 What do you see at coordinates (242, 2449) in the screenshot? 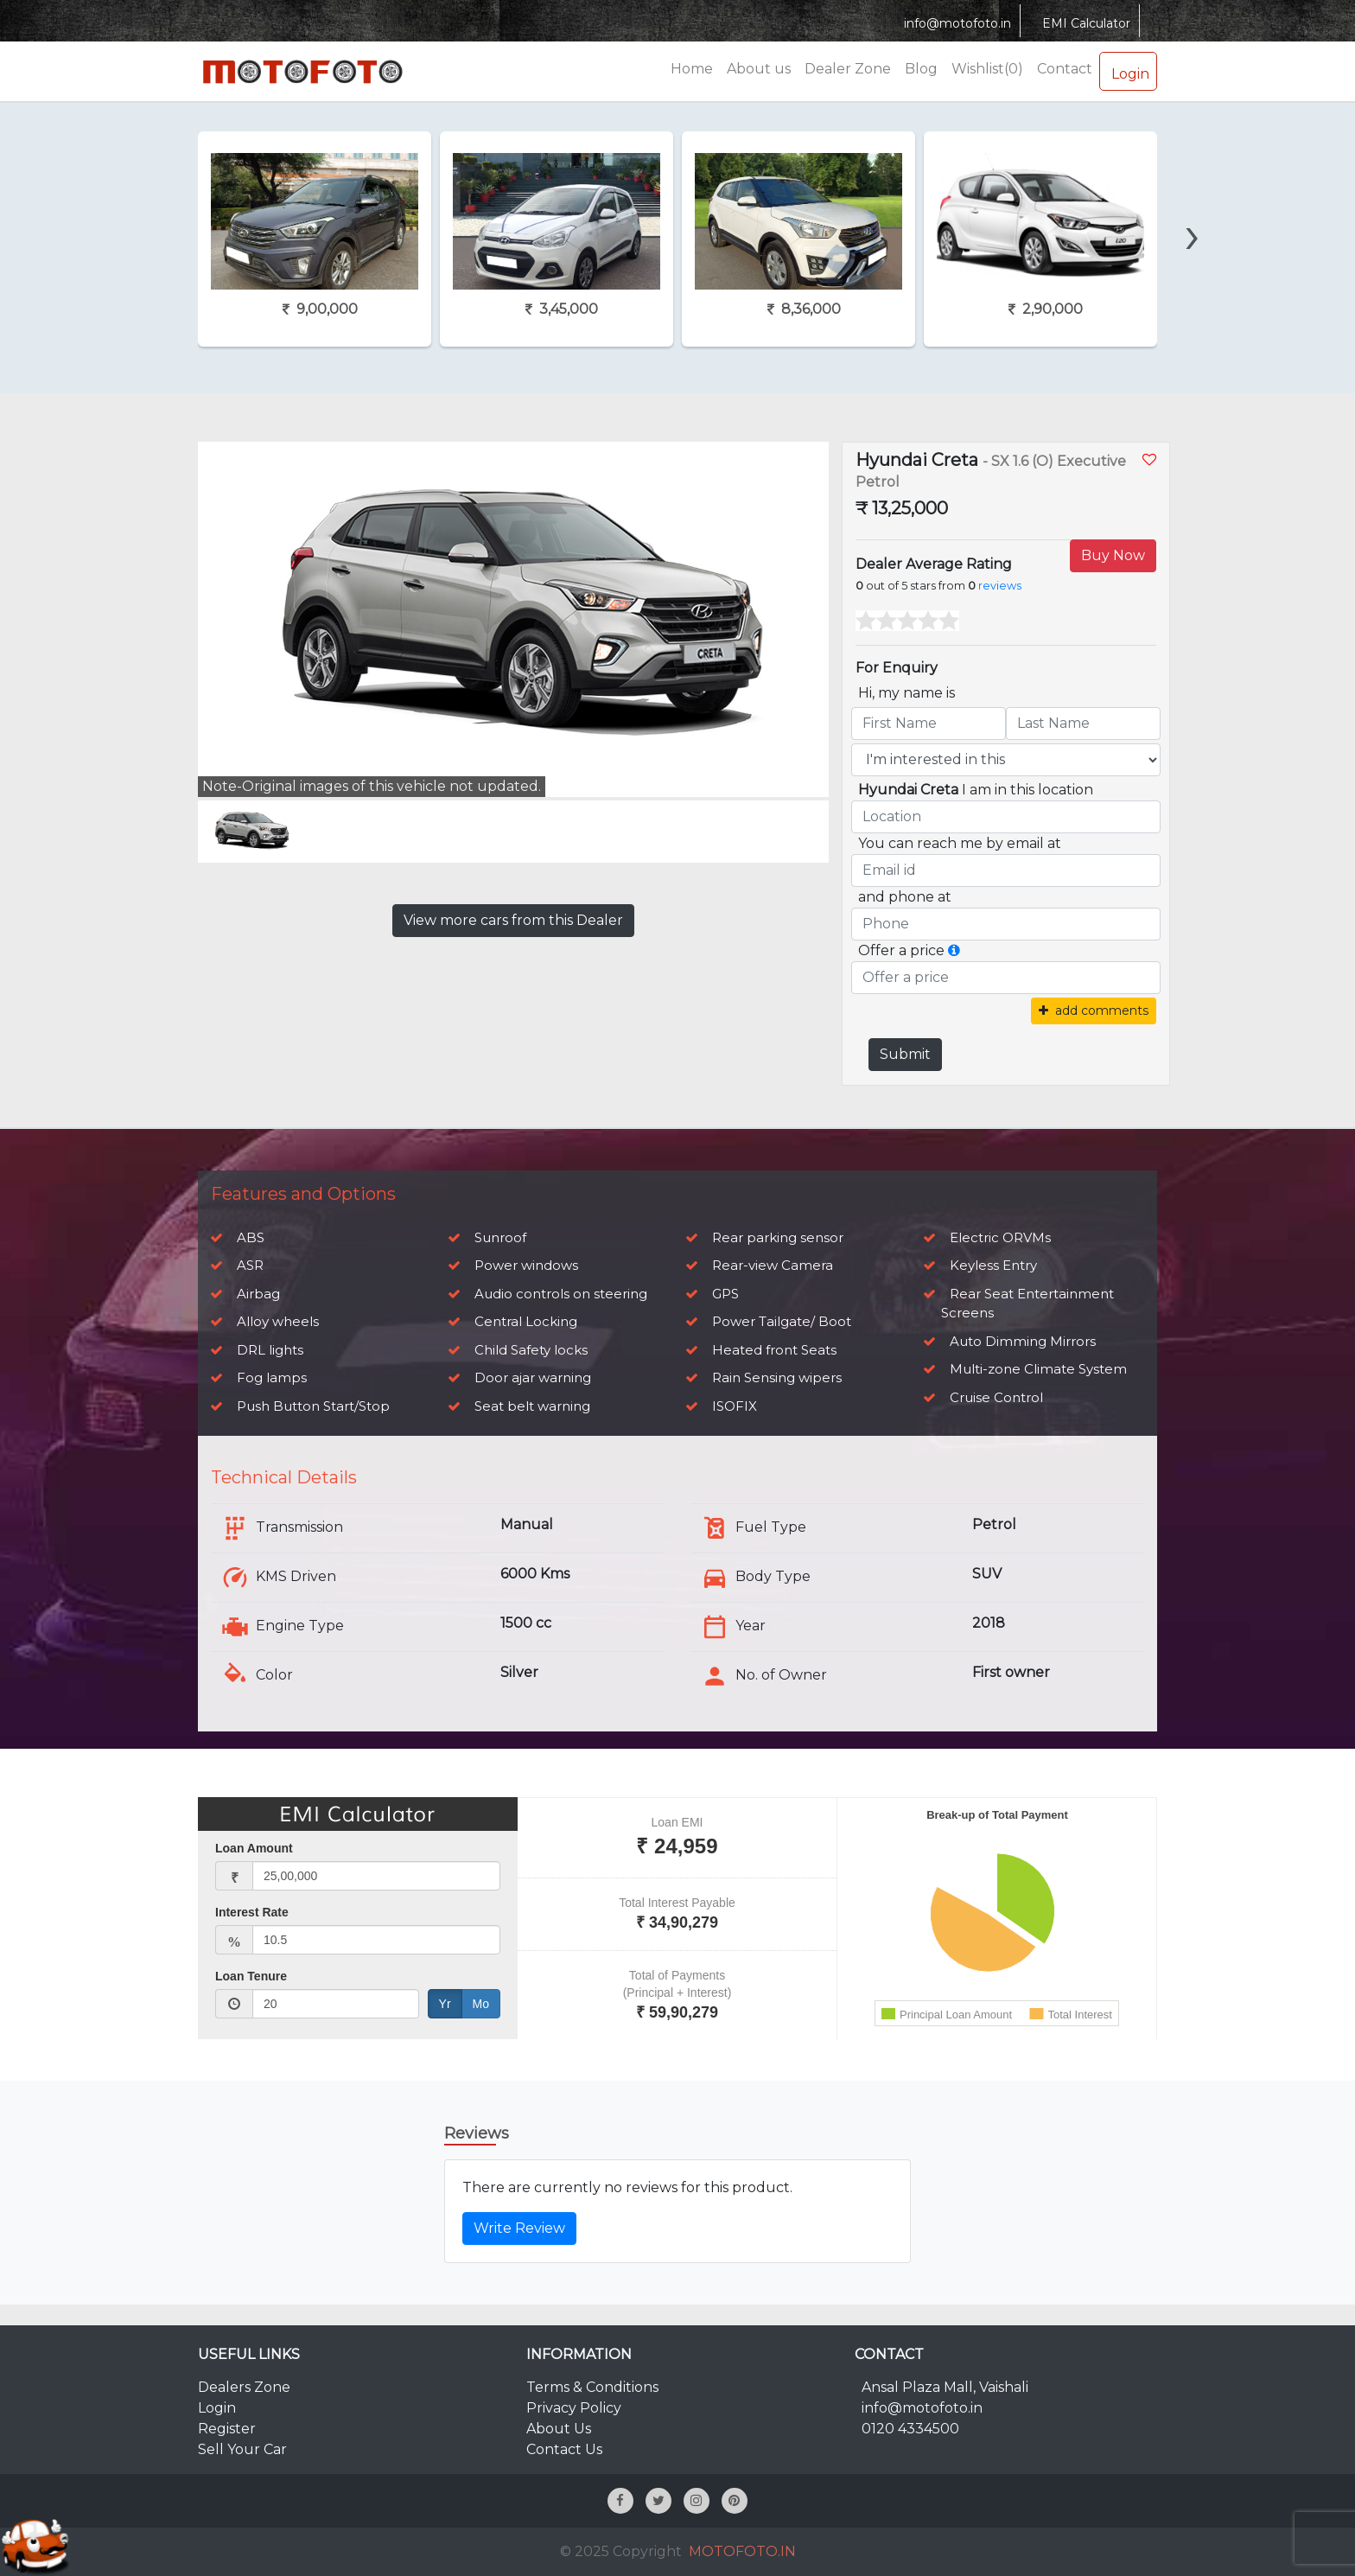
I see `Sell Your Car` at bounding box center [242, 2449].